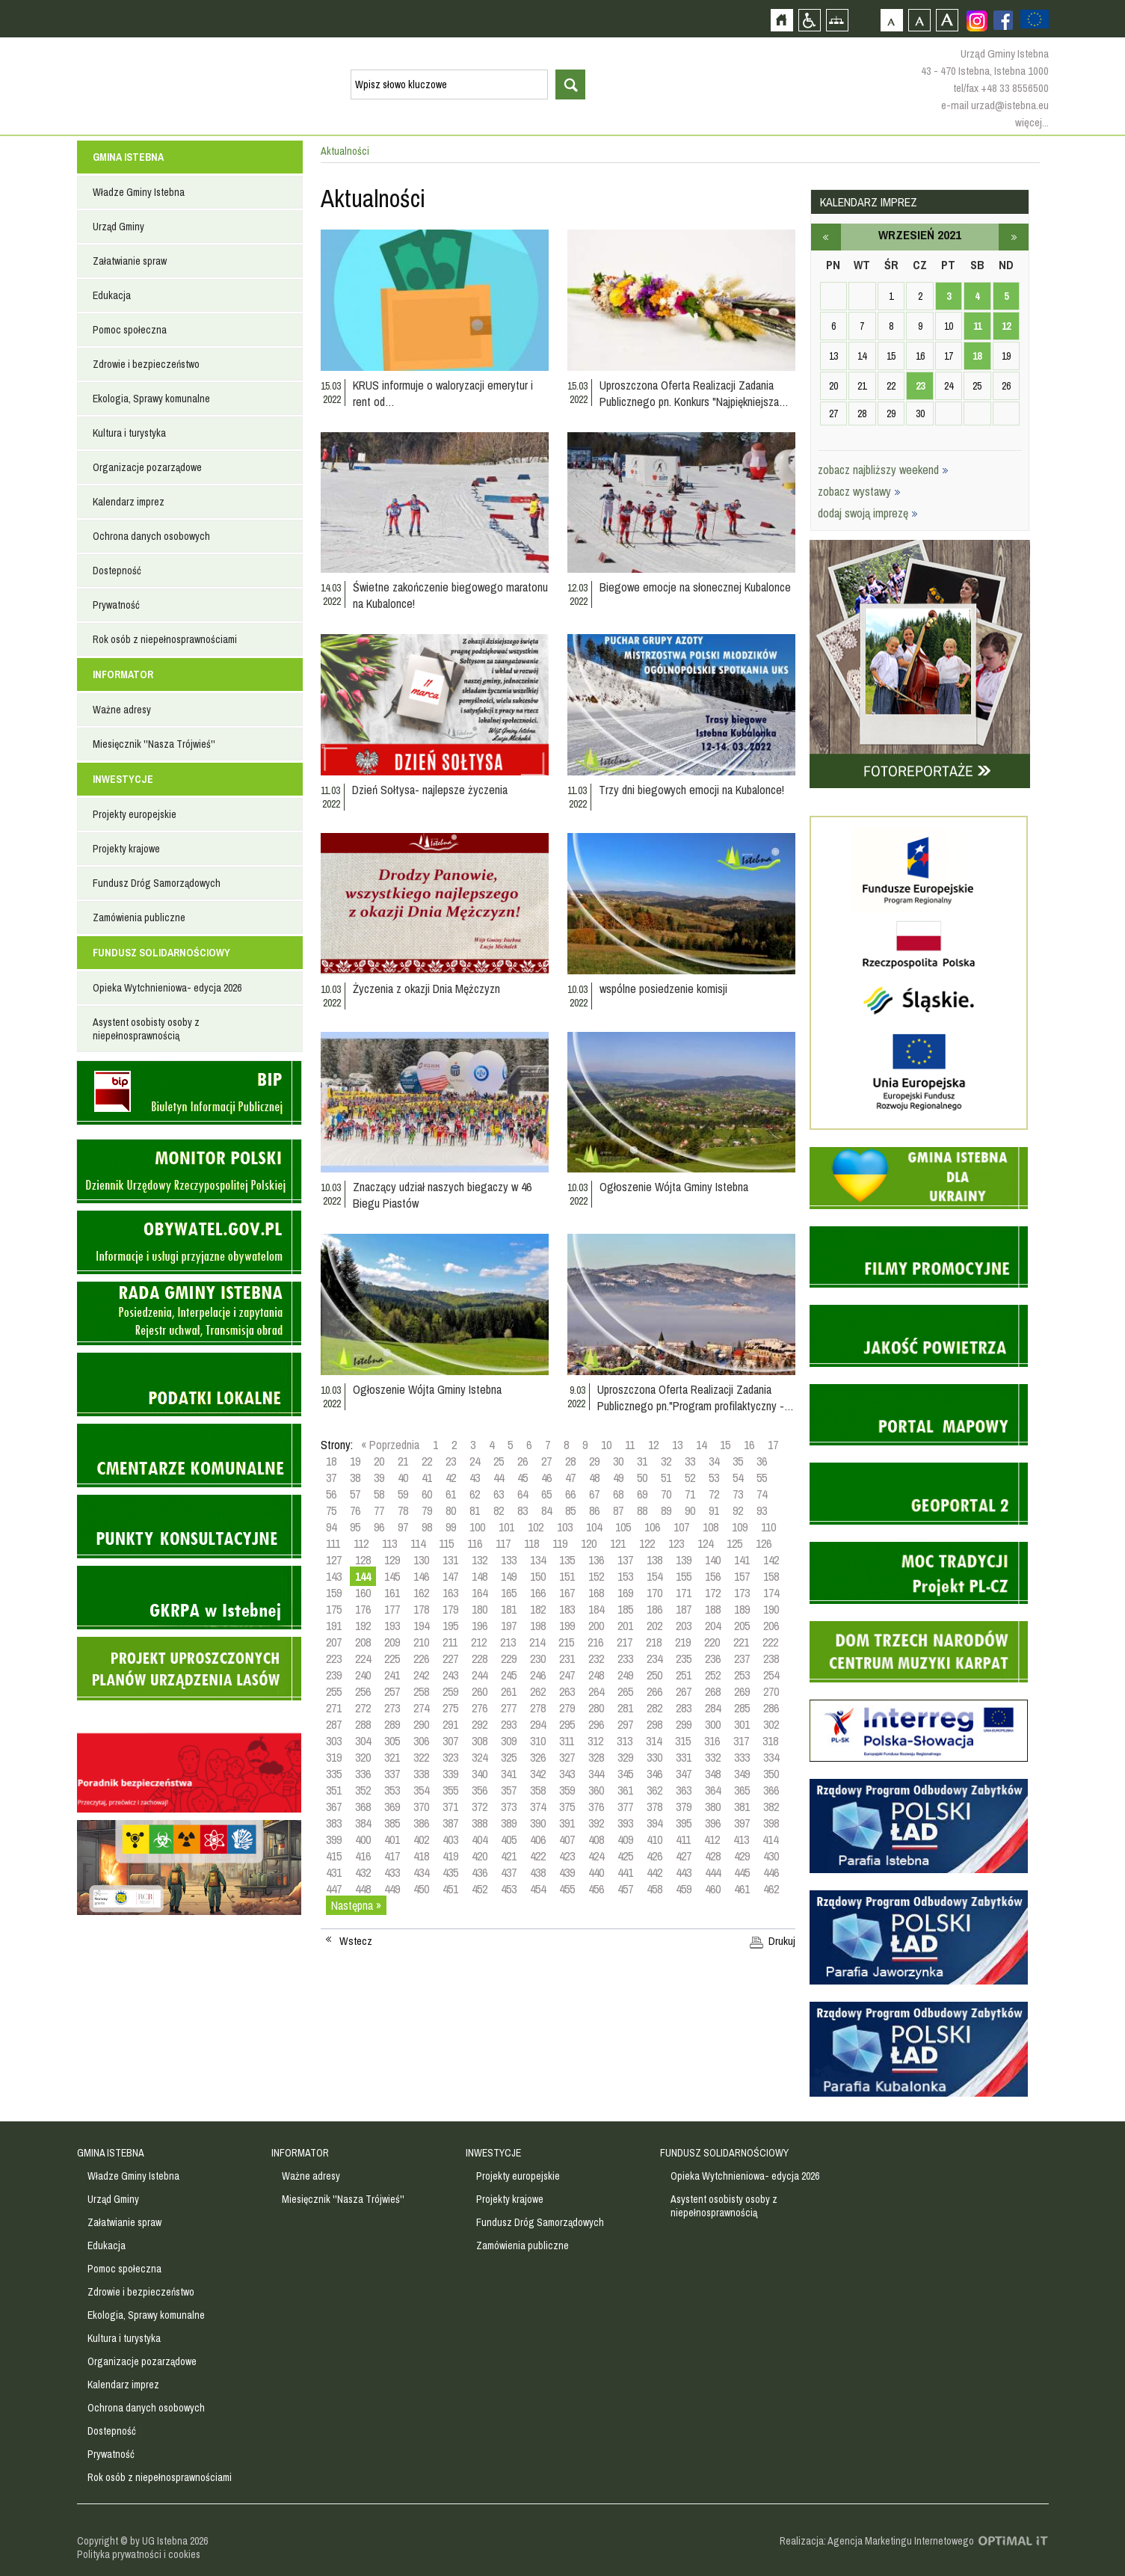 This screenshot has width=1125, height=2576. I want to click on 399, so click(334, 1839).